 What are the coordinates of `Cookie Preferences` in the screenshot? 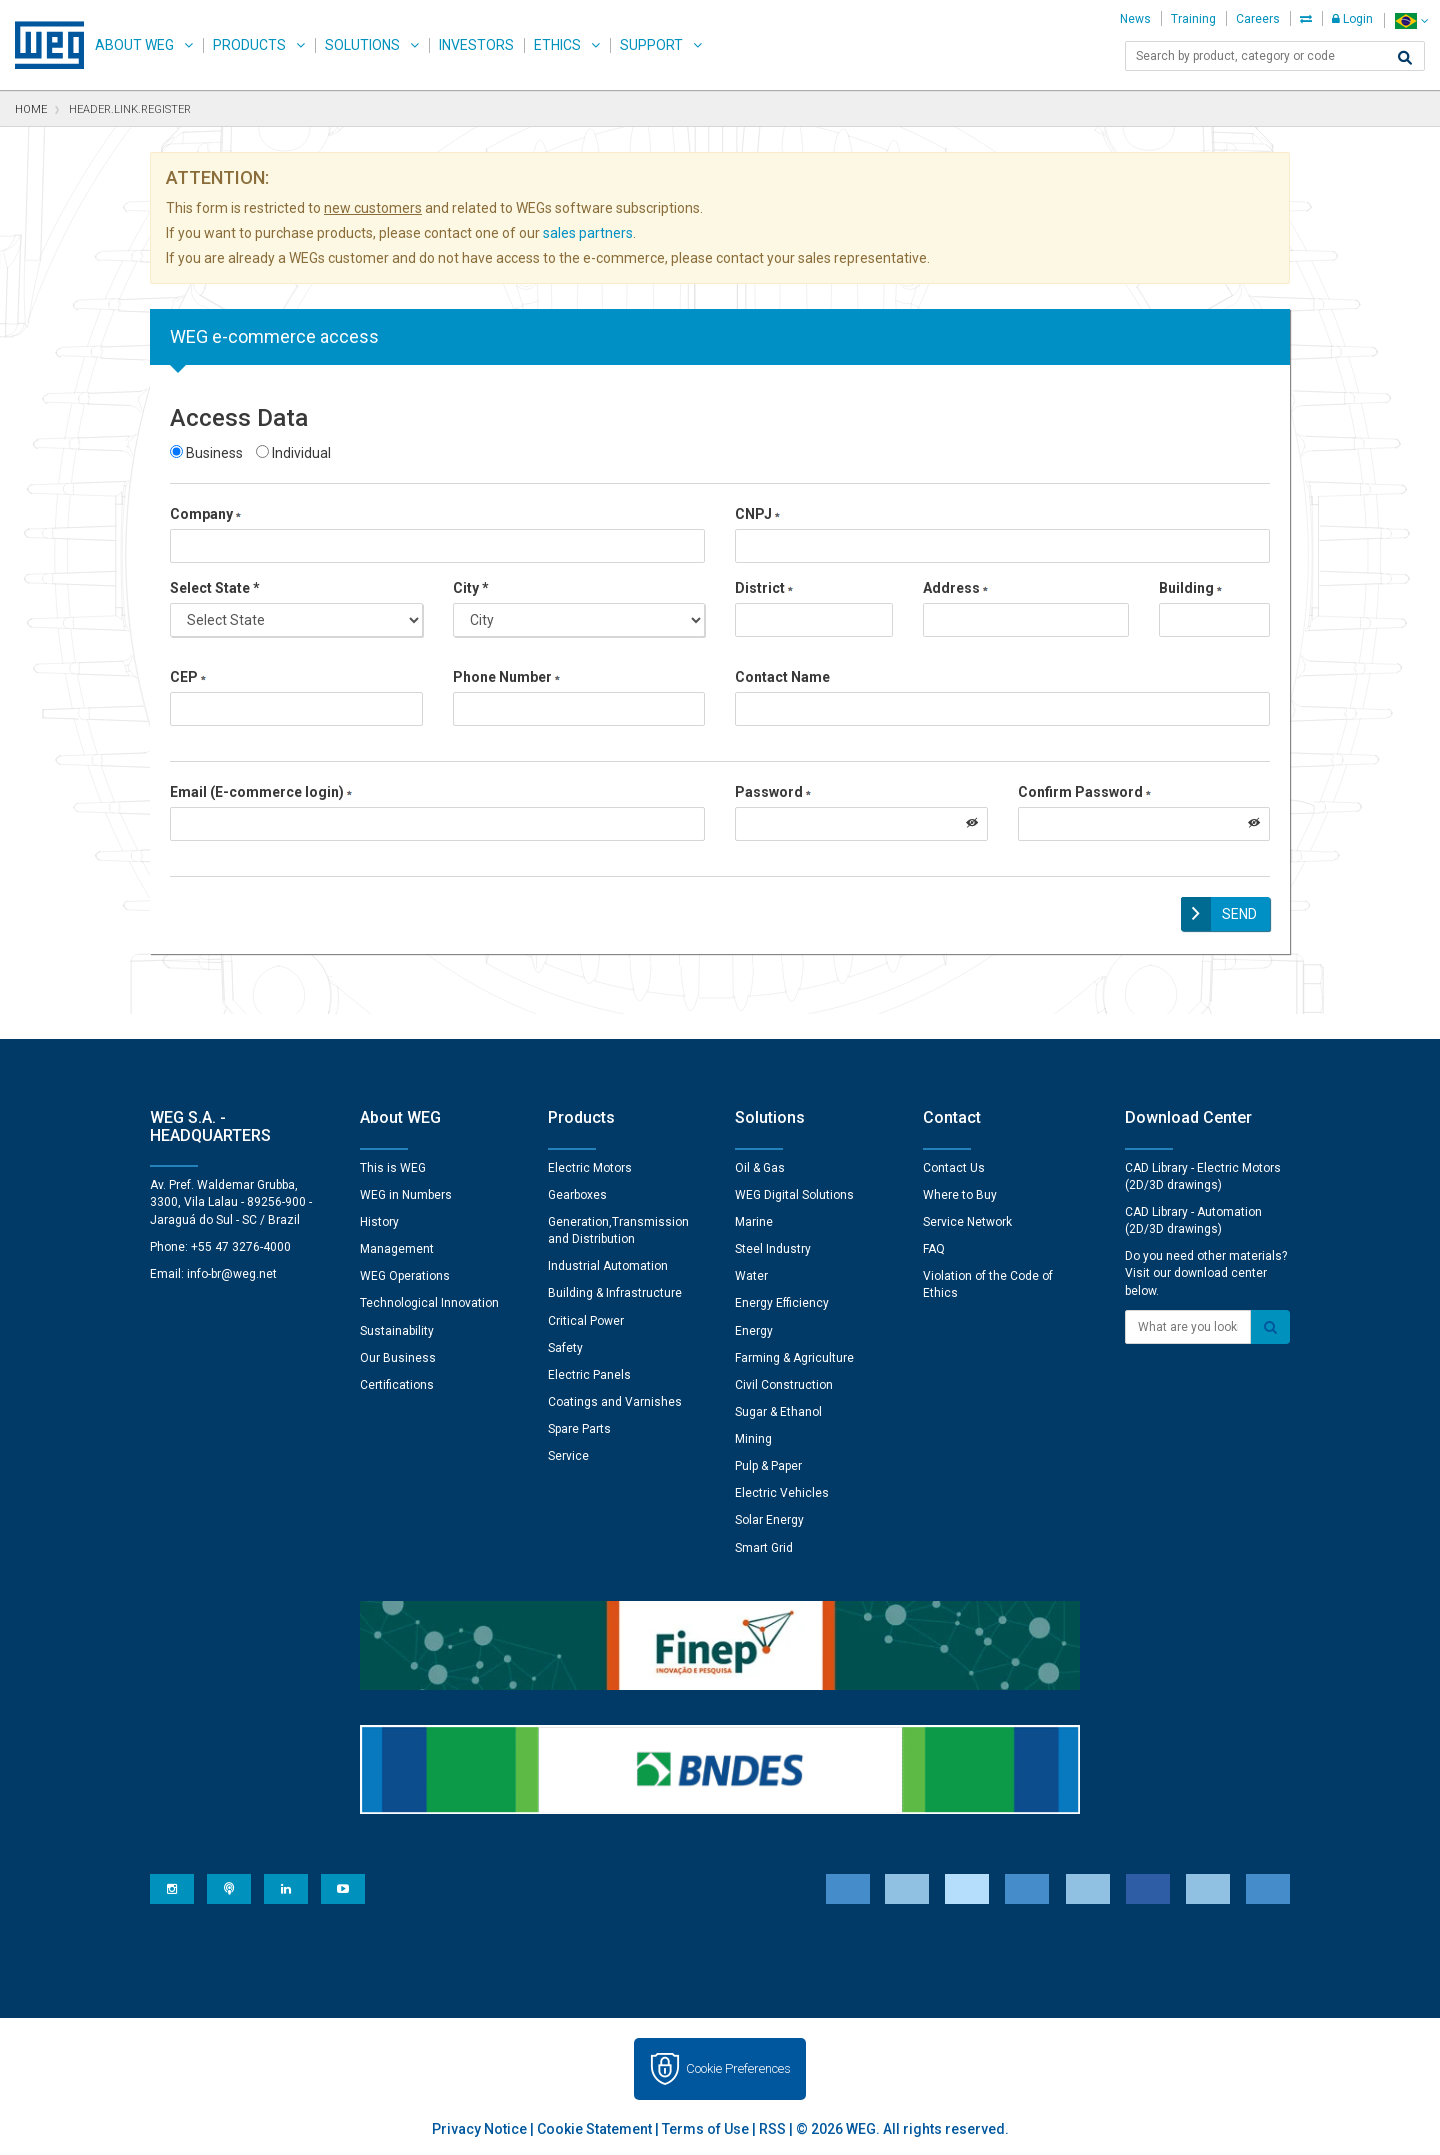 It's located at (738, 2065).